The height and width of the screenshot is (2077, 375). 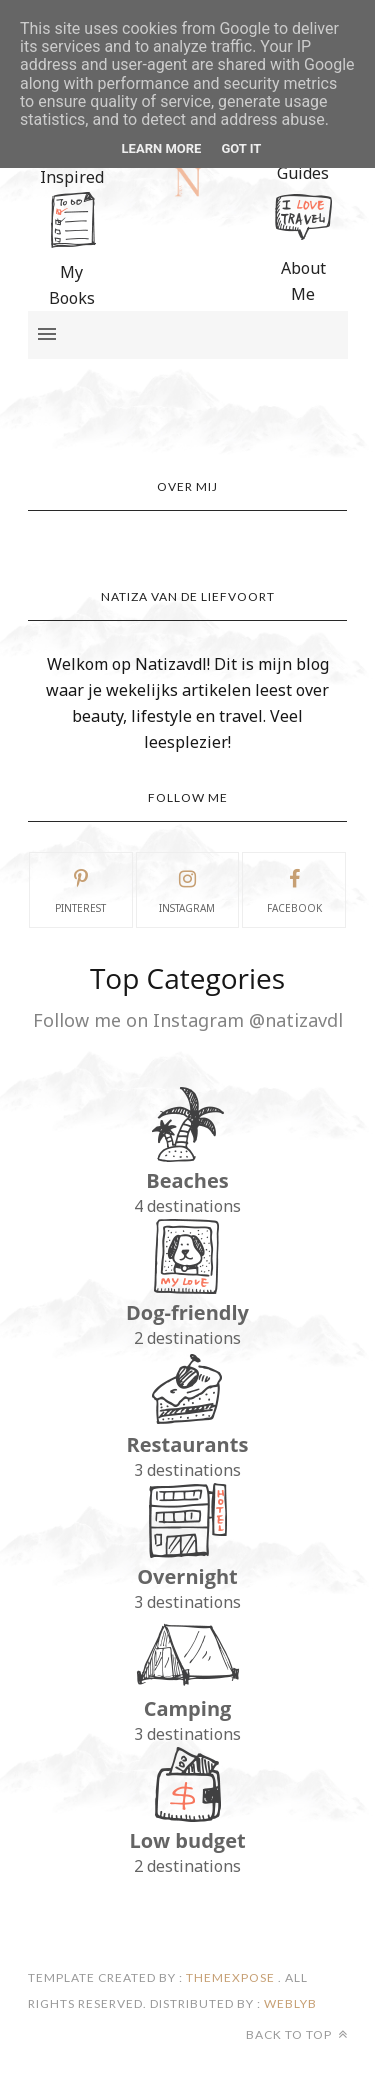 What do you see at coordinates (241, 148) in the screenshot?
I see `Got it` at bounding box center [241, 148].